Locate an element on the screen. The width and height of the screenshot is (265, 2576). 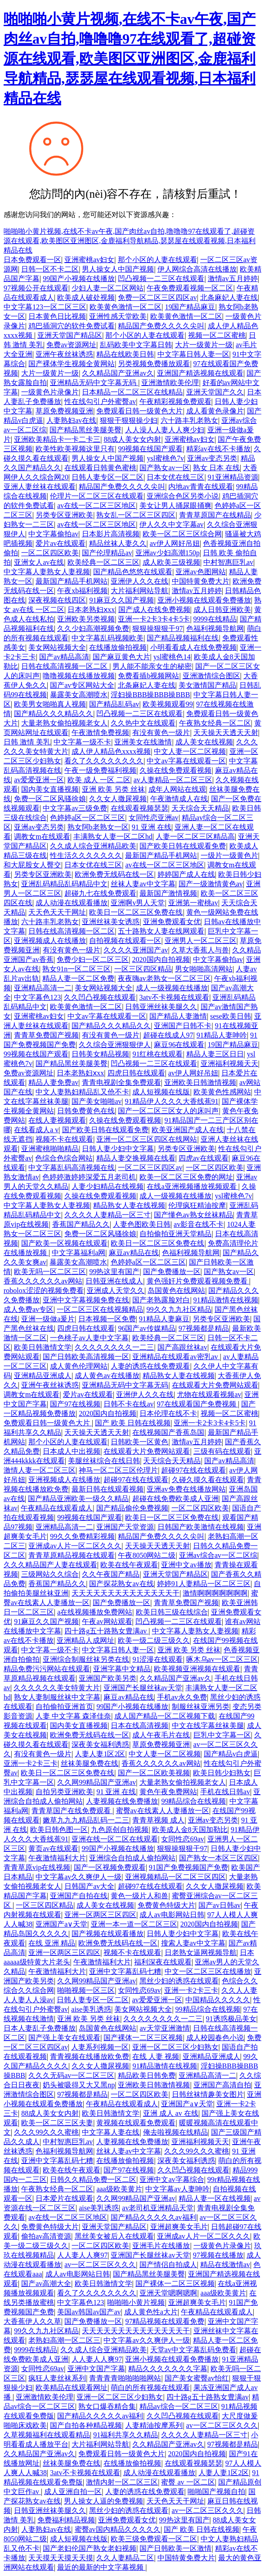
一级黄色片录像片 is located at coordinates (50, 392).